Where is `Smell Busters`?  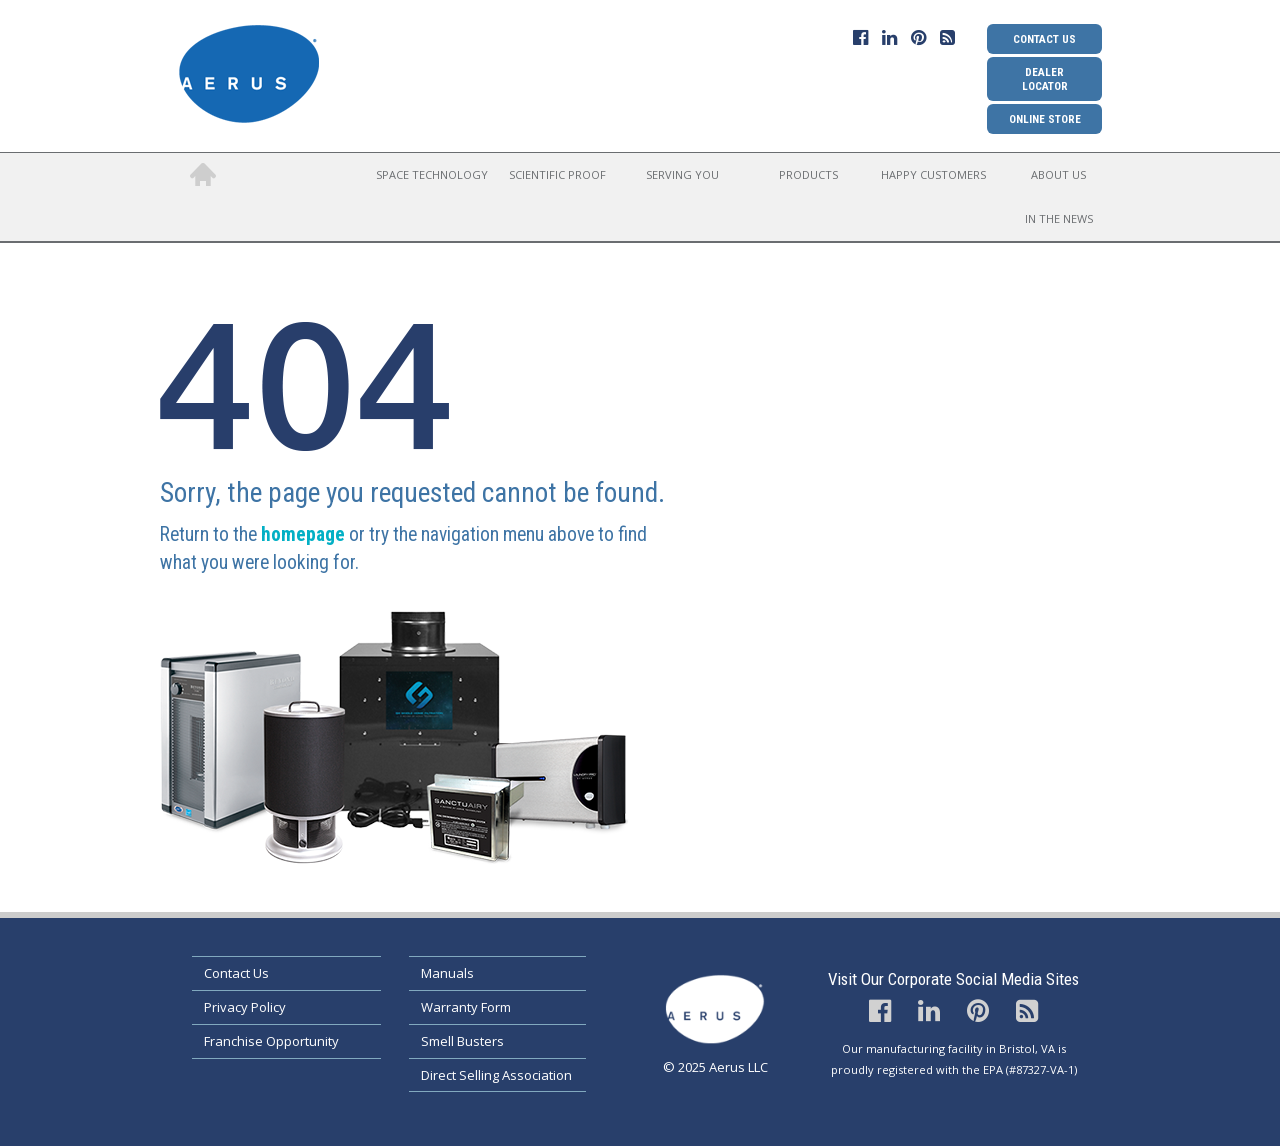 Smell Busters is located at coordinates (462, 1041).